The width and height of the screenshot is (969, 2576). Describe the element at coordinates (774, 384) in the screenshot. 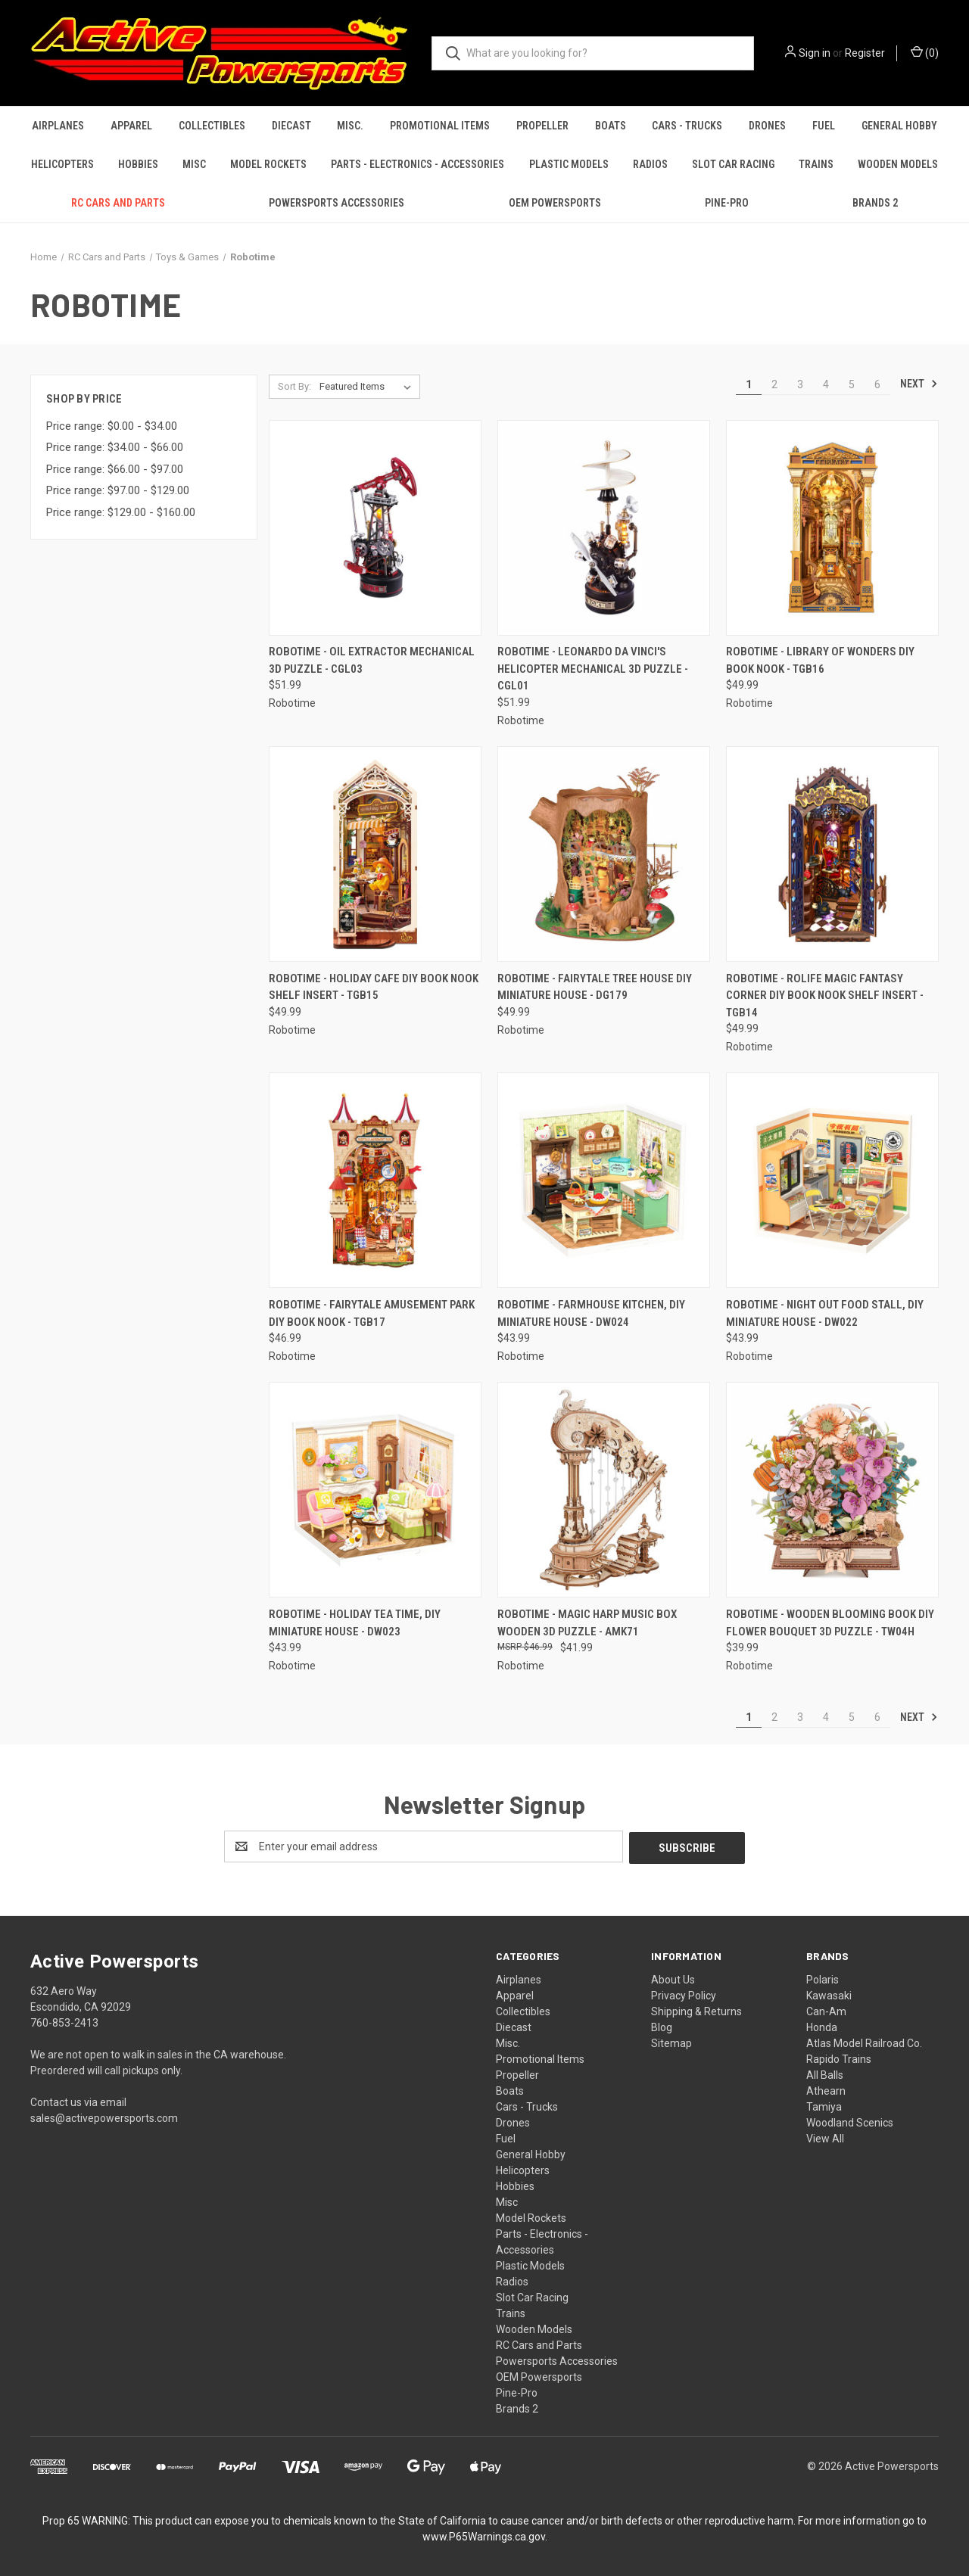

I see `2 [Page 2 of 6]` at that location.